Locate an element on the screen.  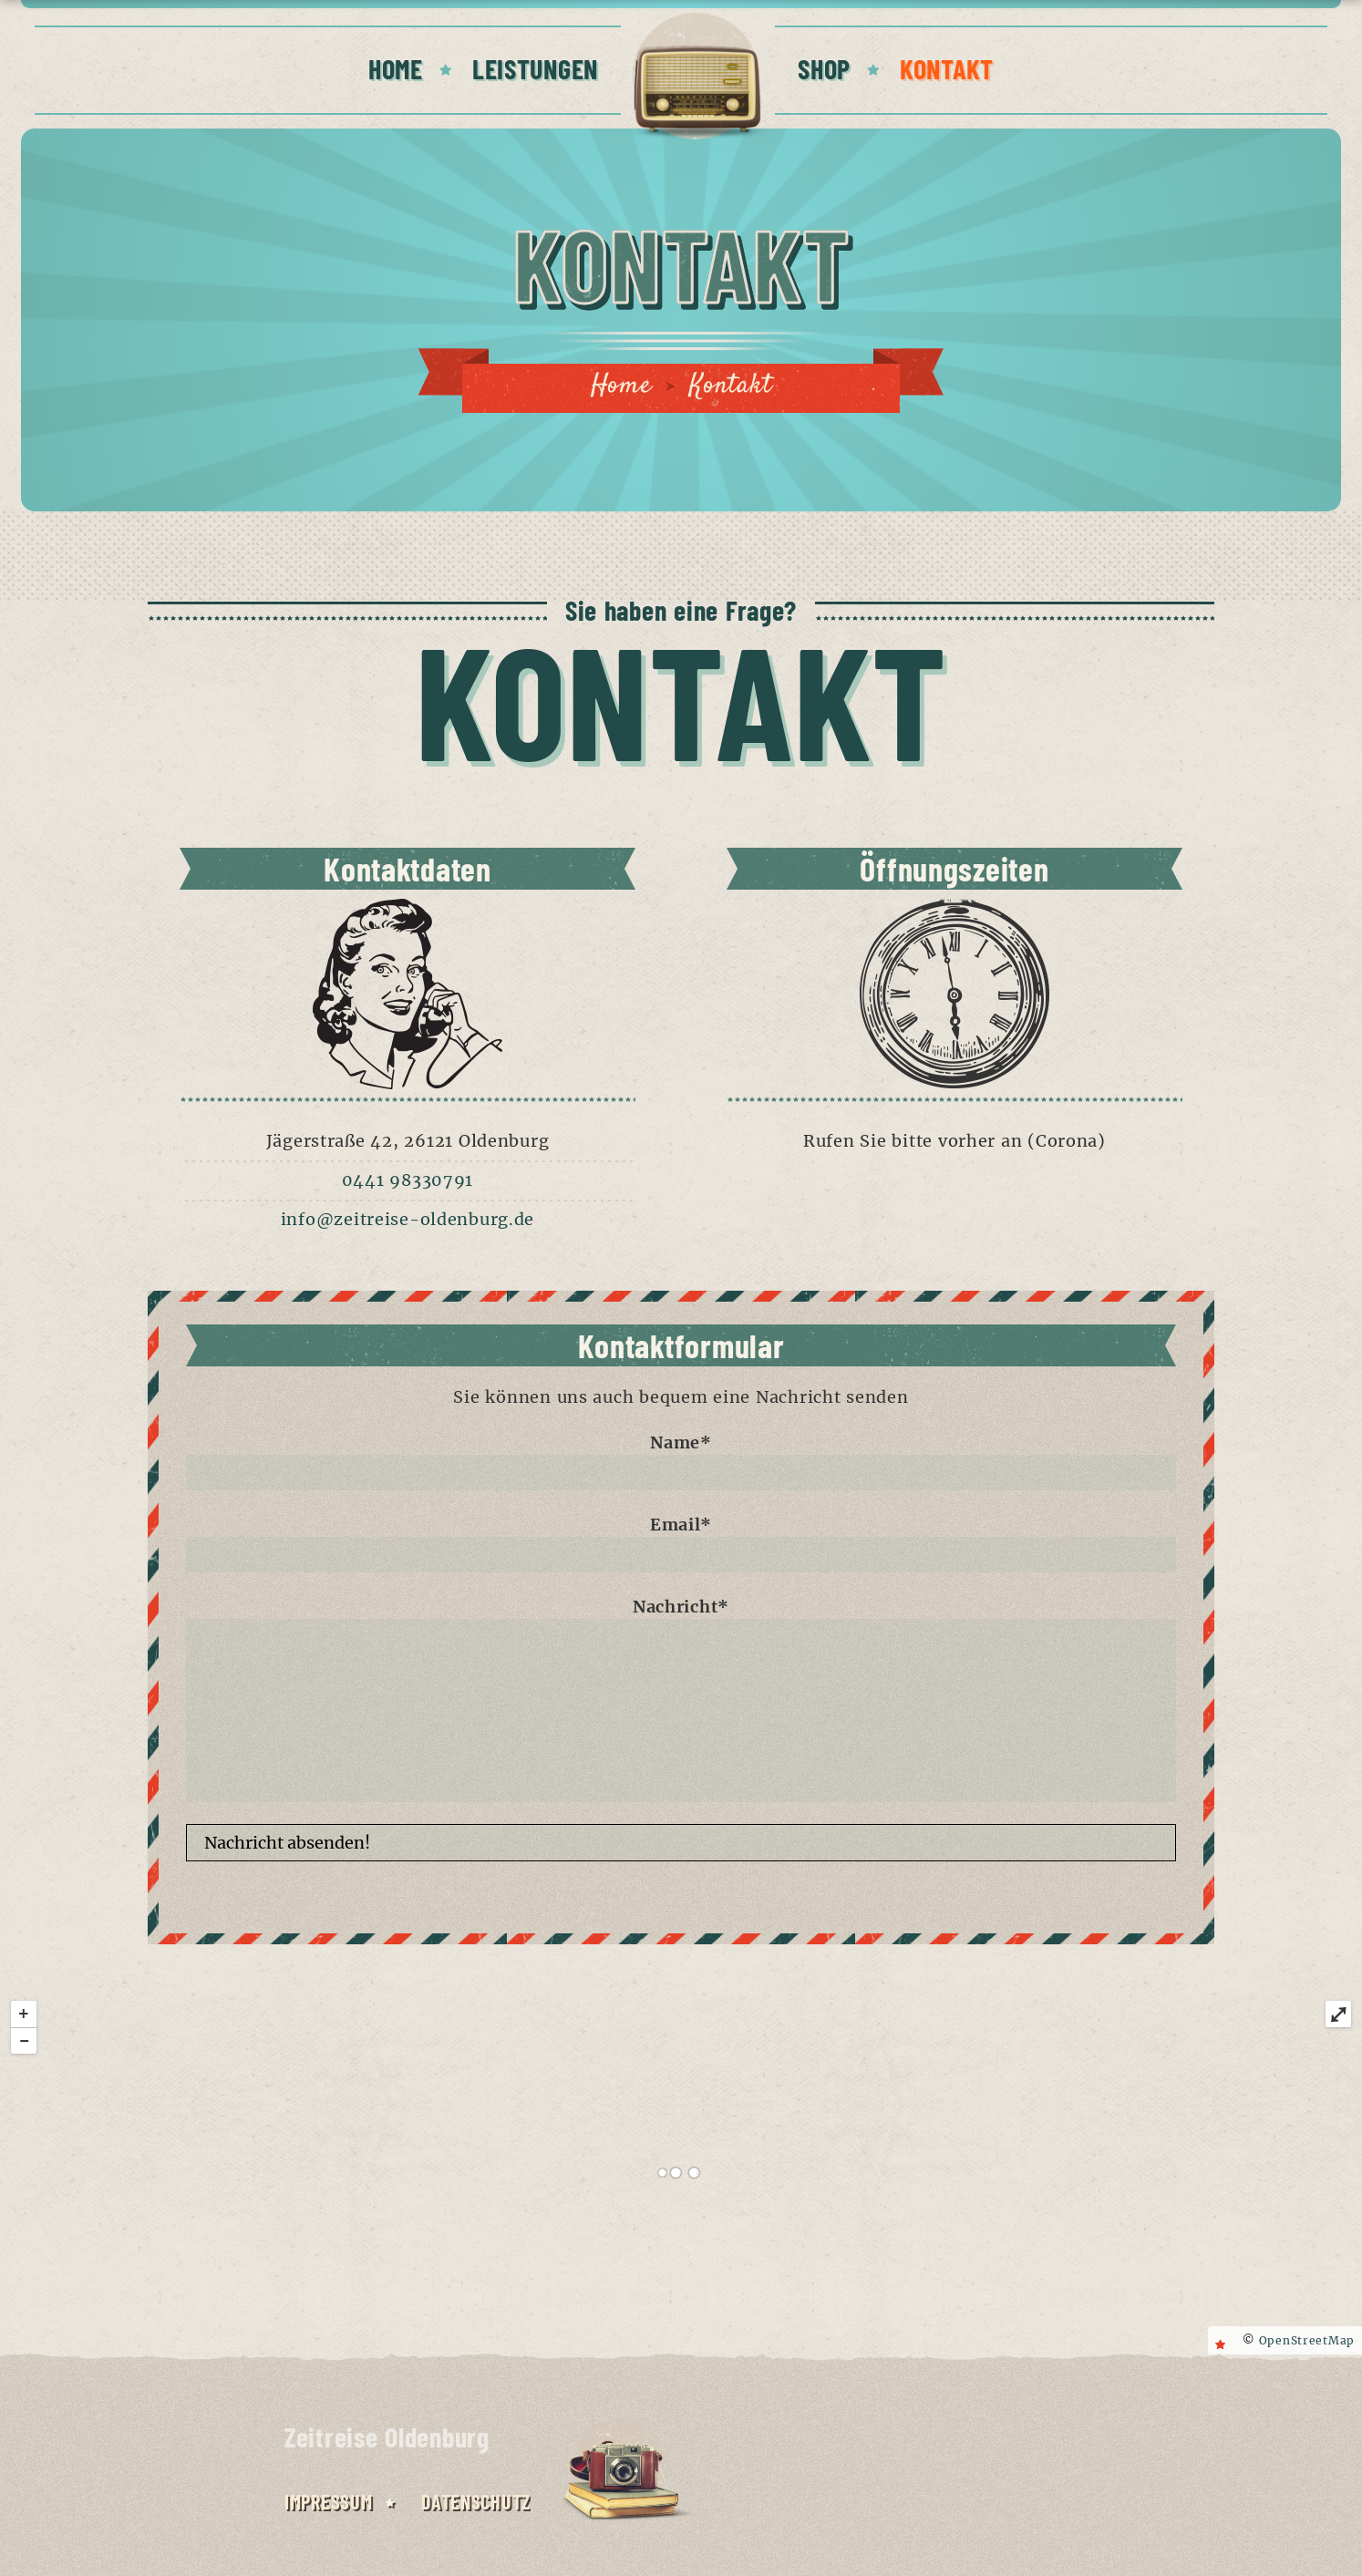
LEISTUNGEN is located at coordinates (535, 68).